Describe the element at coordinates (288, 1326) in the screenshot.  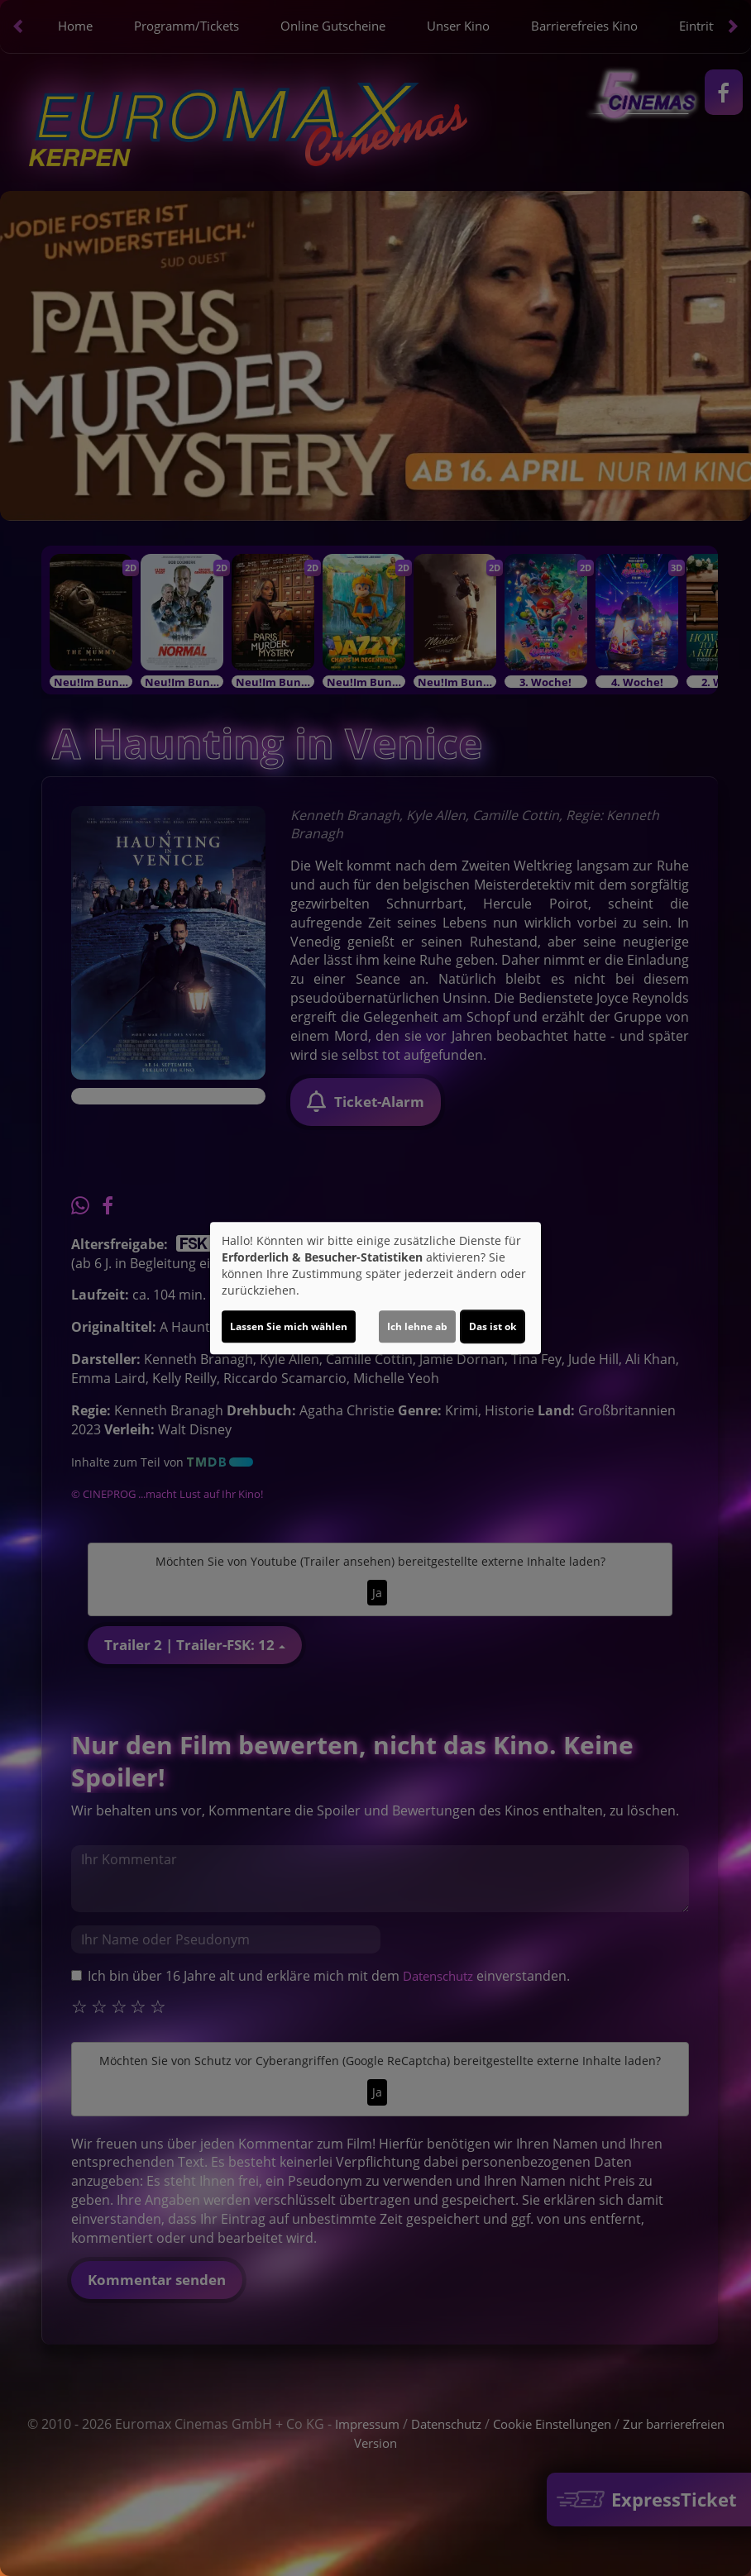
I see `Lassen Sie mich wählen` at that location.